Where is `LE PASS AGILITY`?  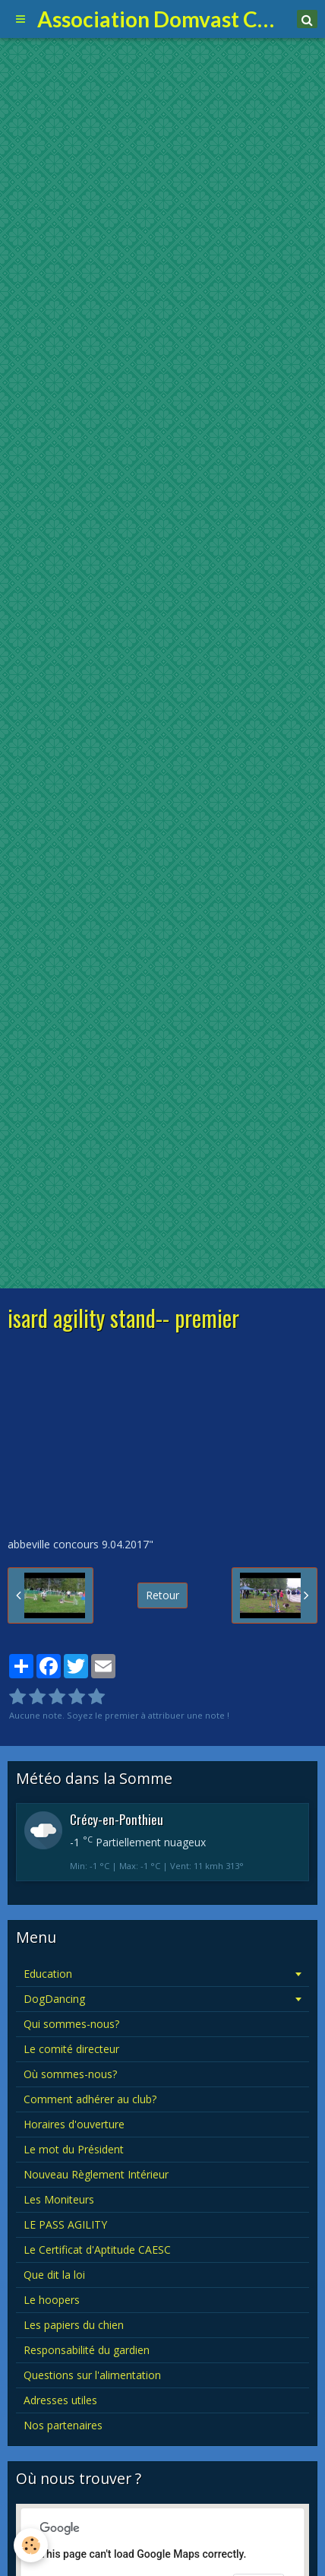
LE PASS AGILITY is located at coordinates (65, 2224).